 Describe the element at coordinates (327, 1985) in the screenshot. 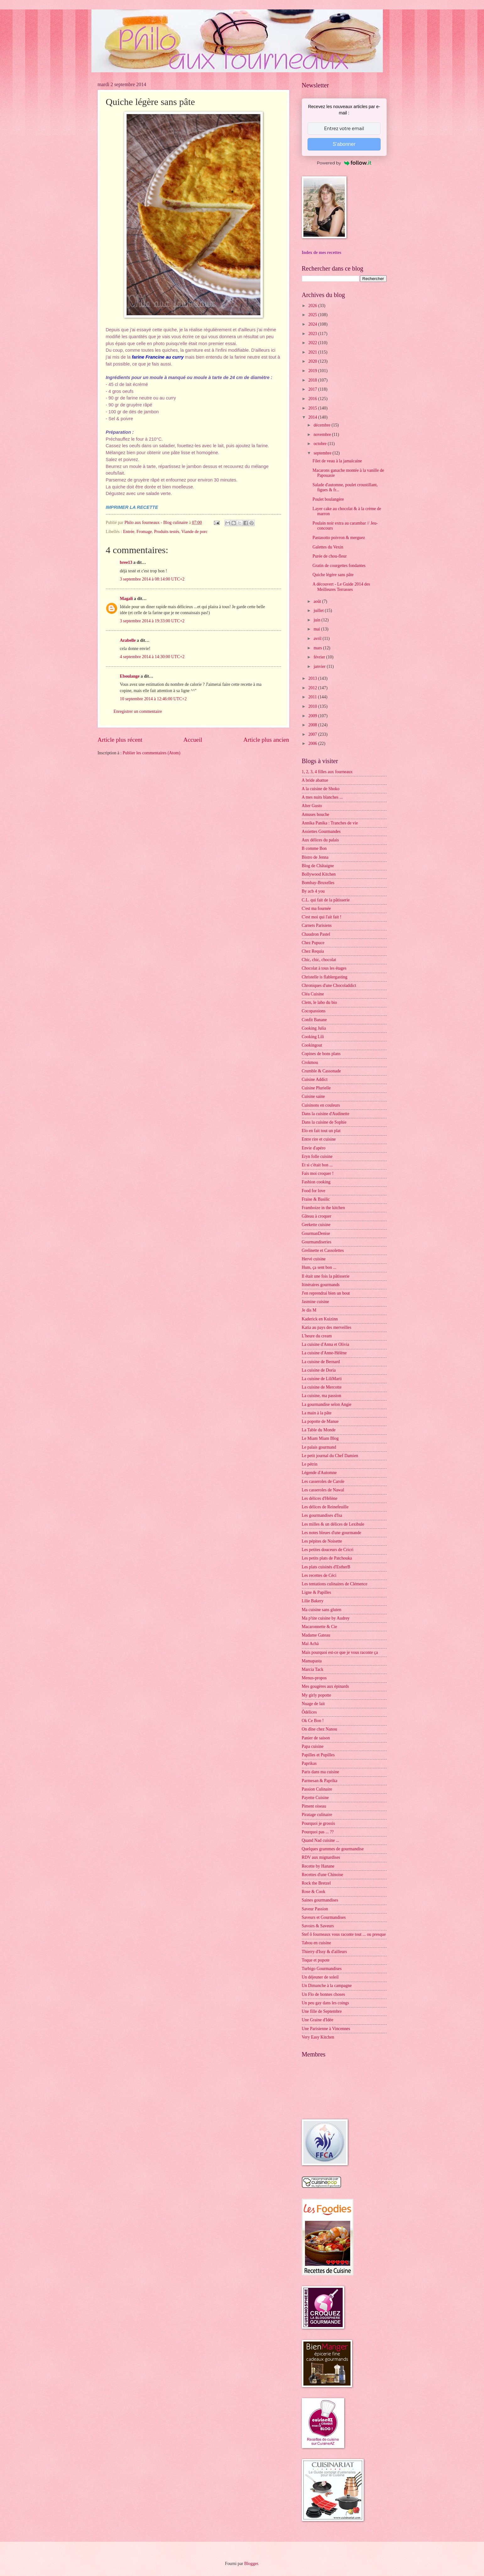

I see `Un Dimanche à la campagne` at that location.